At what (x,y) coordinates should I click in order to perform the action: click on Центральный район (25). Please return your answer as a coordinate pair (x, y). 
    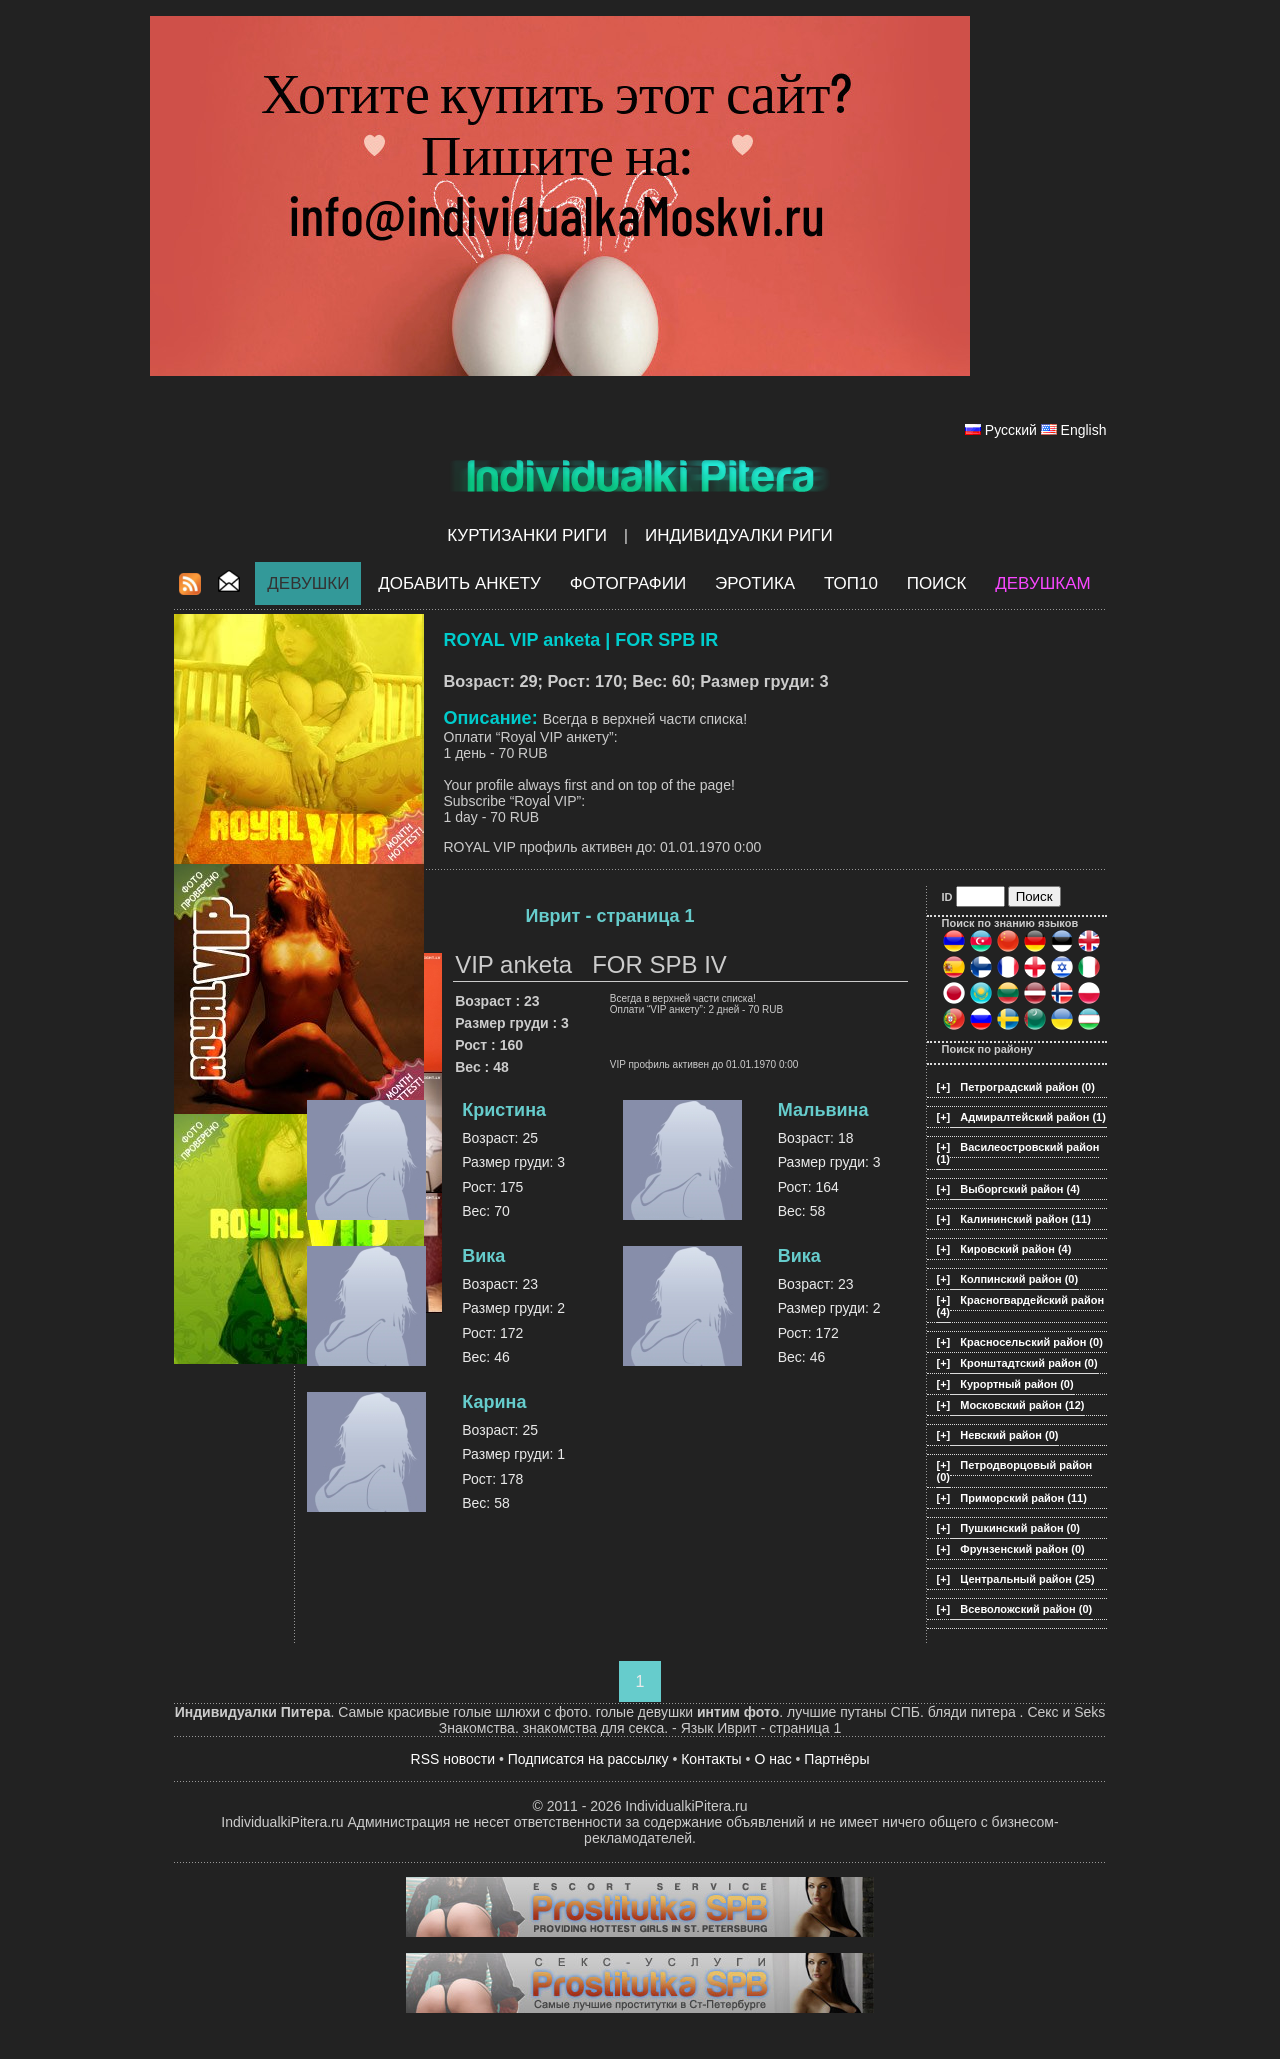
    Looking at the image, I should click on (1027, 1579).